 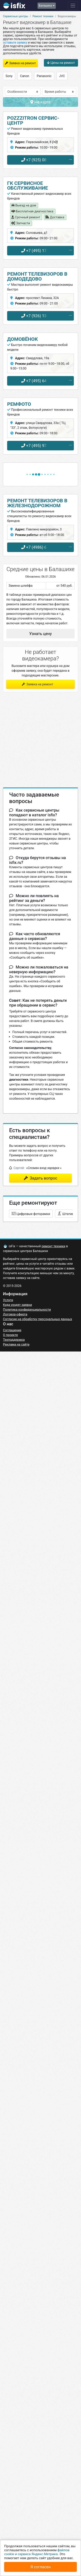 I want to click on оставьте заявку, so click(x=15, y=42).